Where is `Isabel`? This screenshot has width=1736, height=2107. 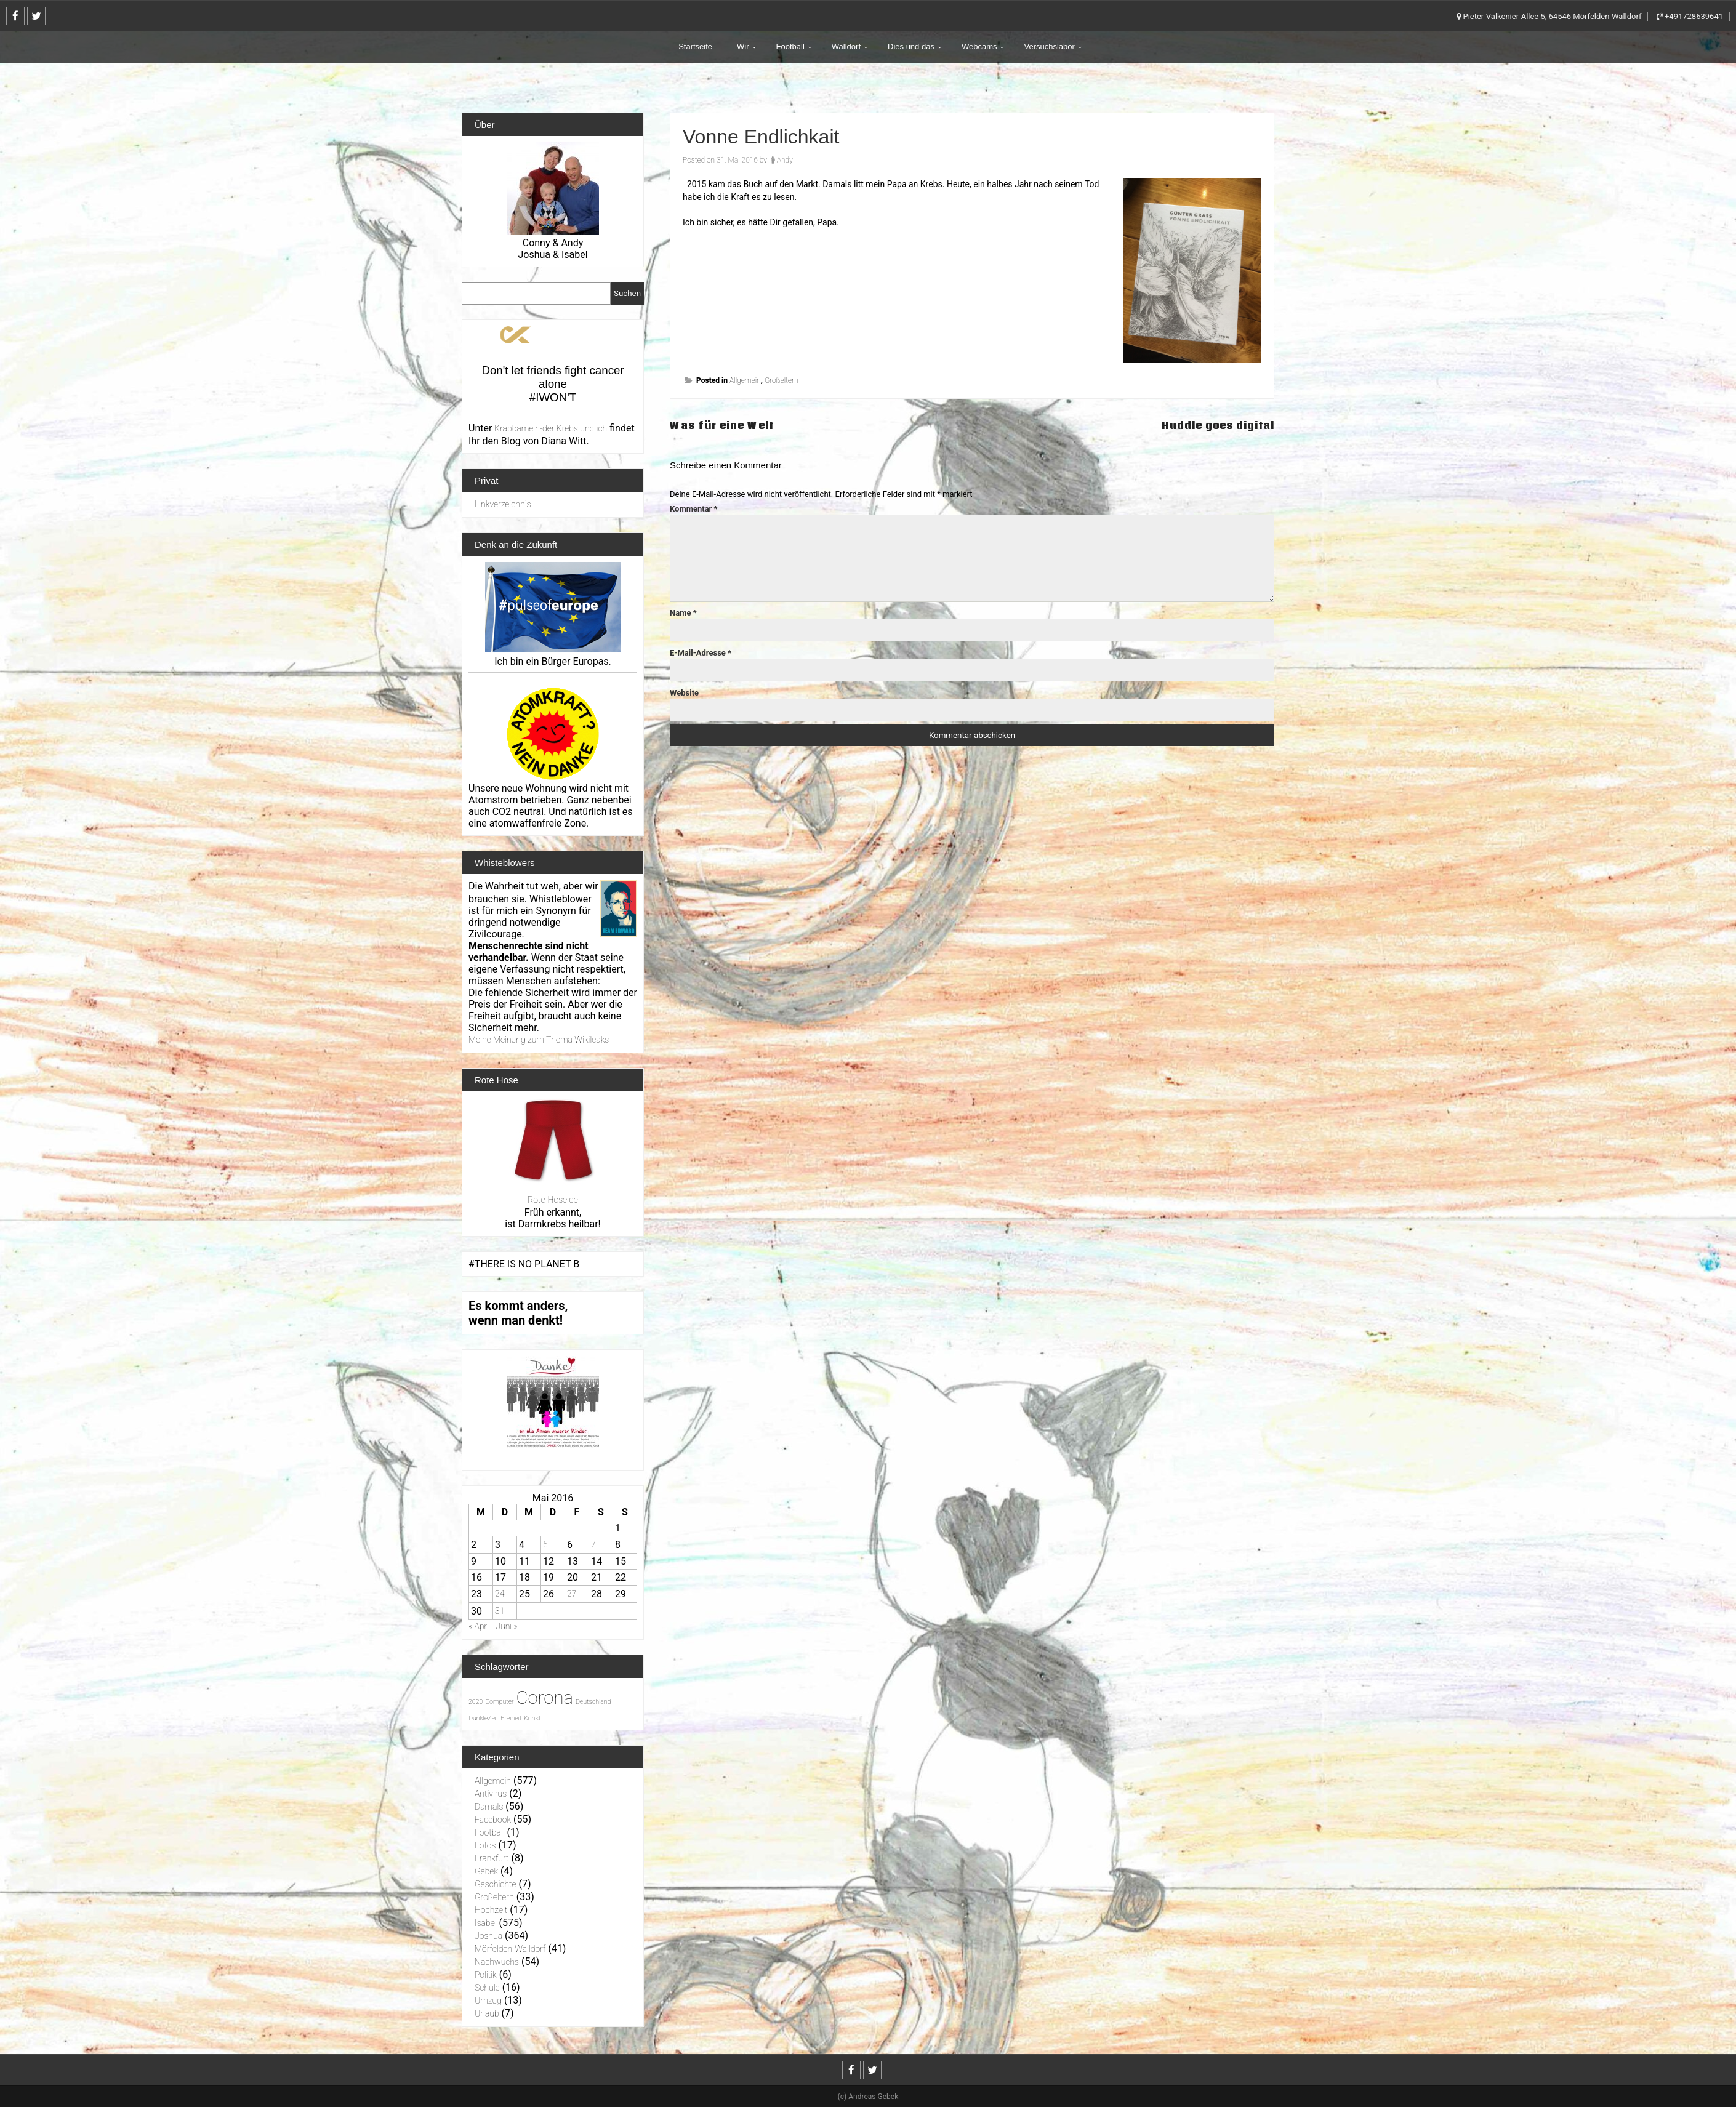 Isabel is located at coordinates (486, 1923).